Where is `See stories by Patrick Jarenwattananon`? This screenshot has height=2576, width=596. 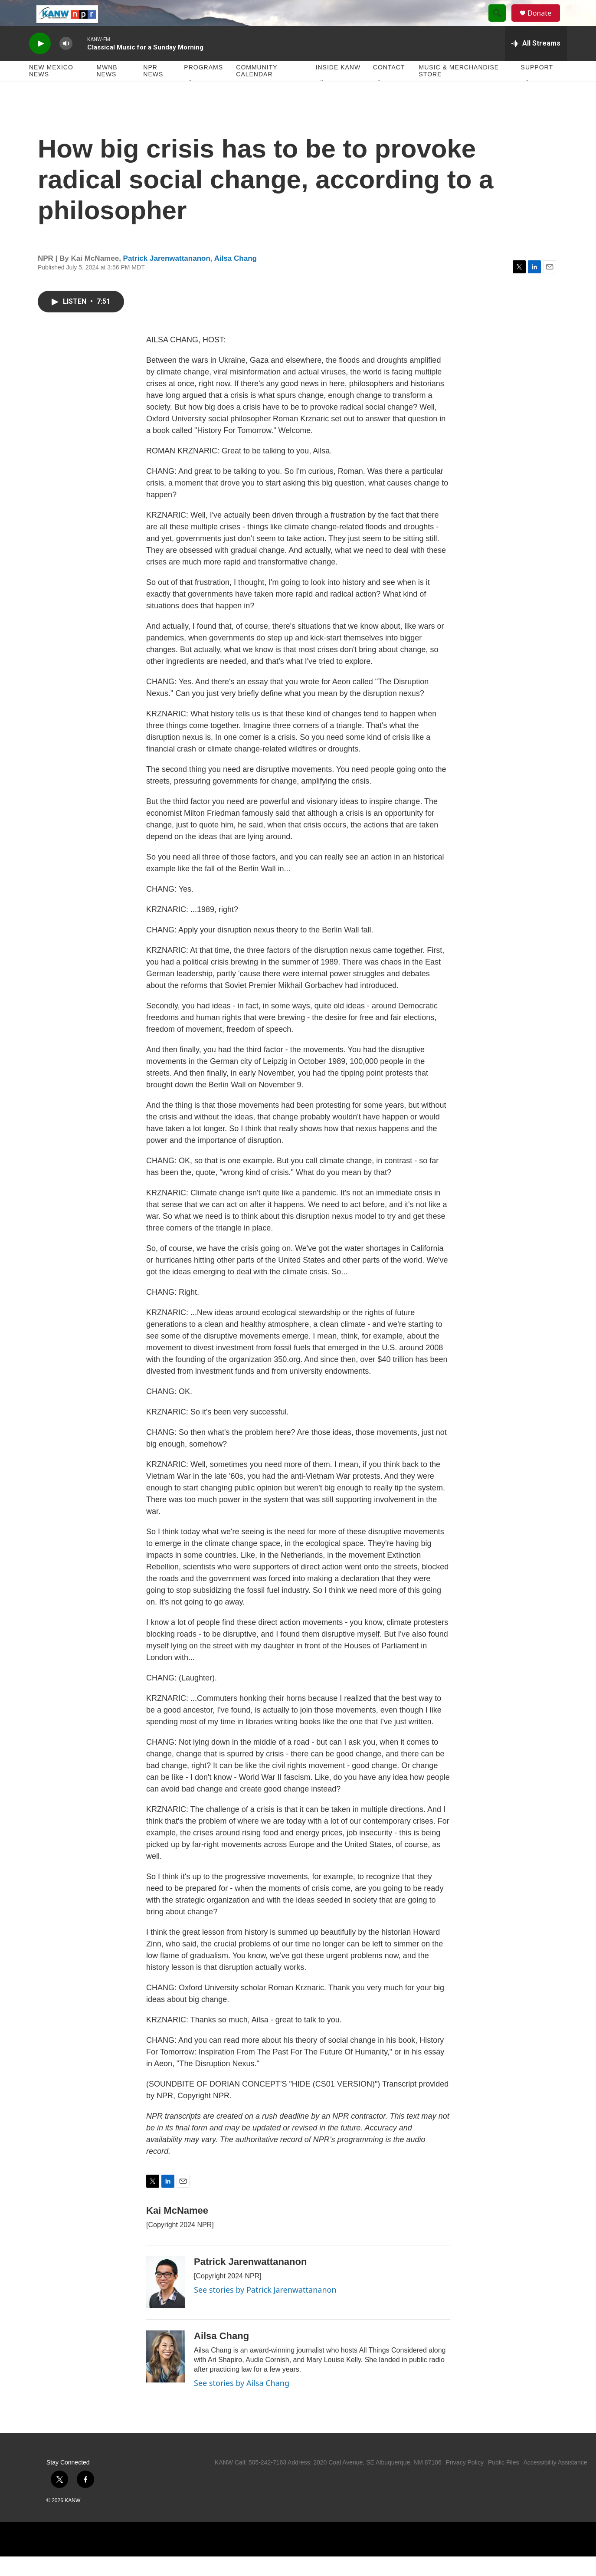
See stories by Patrick Jarenwattananon is located at coordinates (265, 2309).